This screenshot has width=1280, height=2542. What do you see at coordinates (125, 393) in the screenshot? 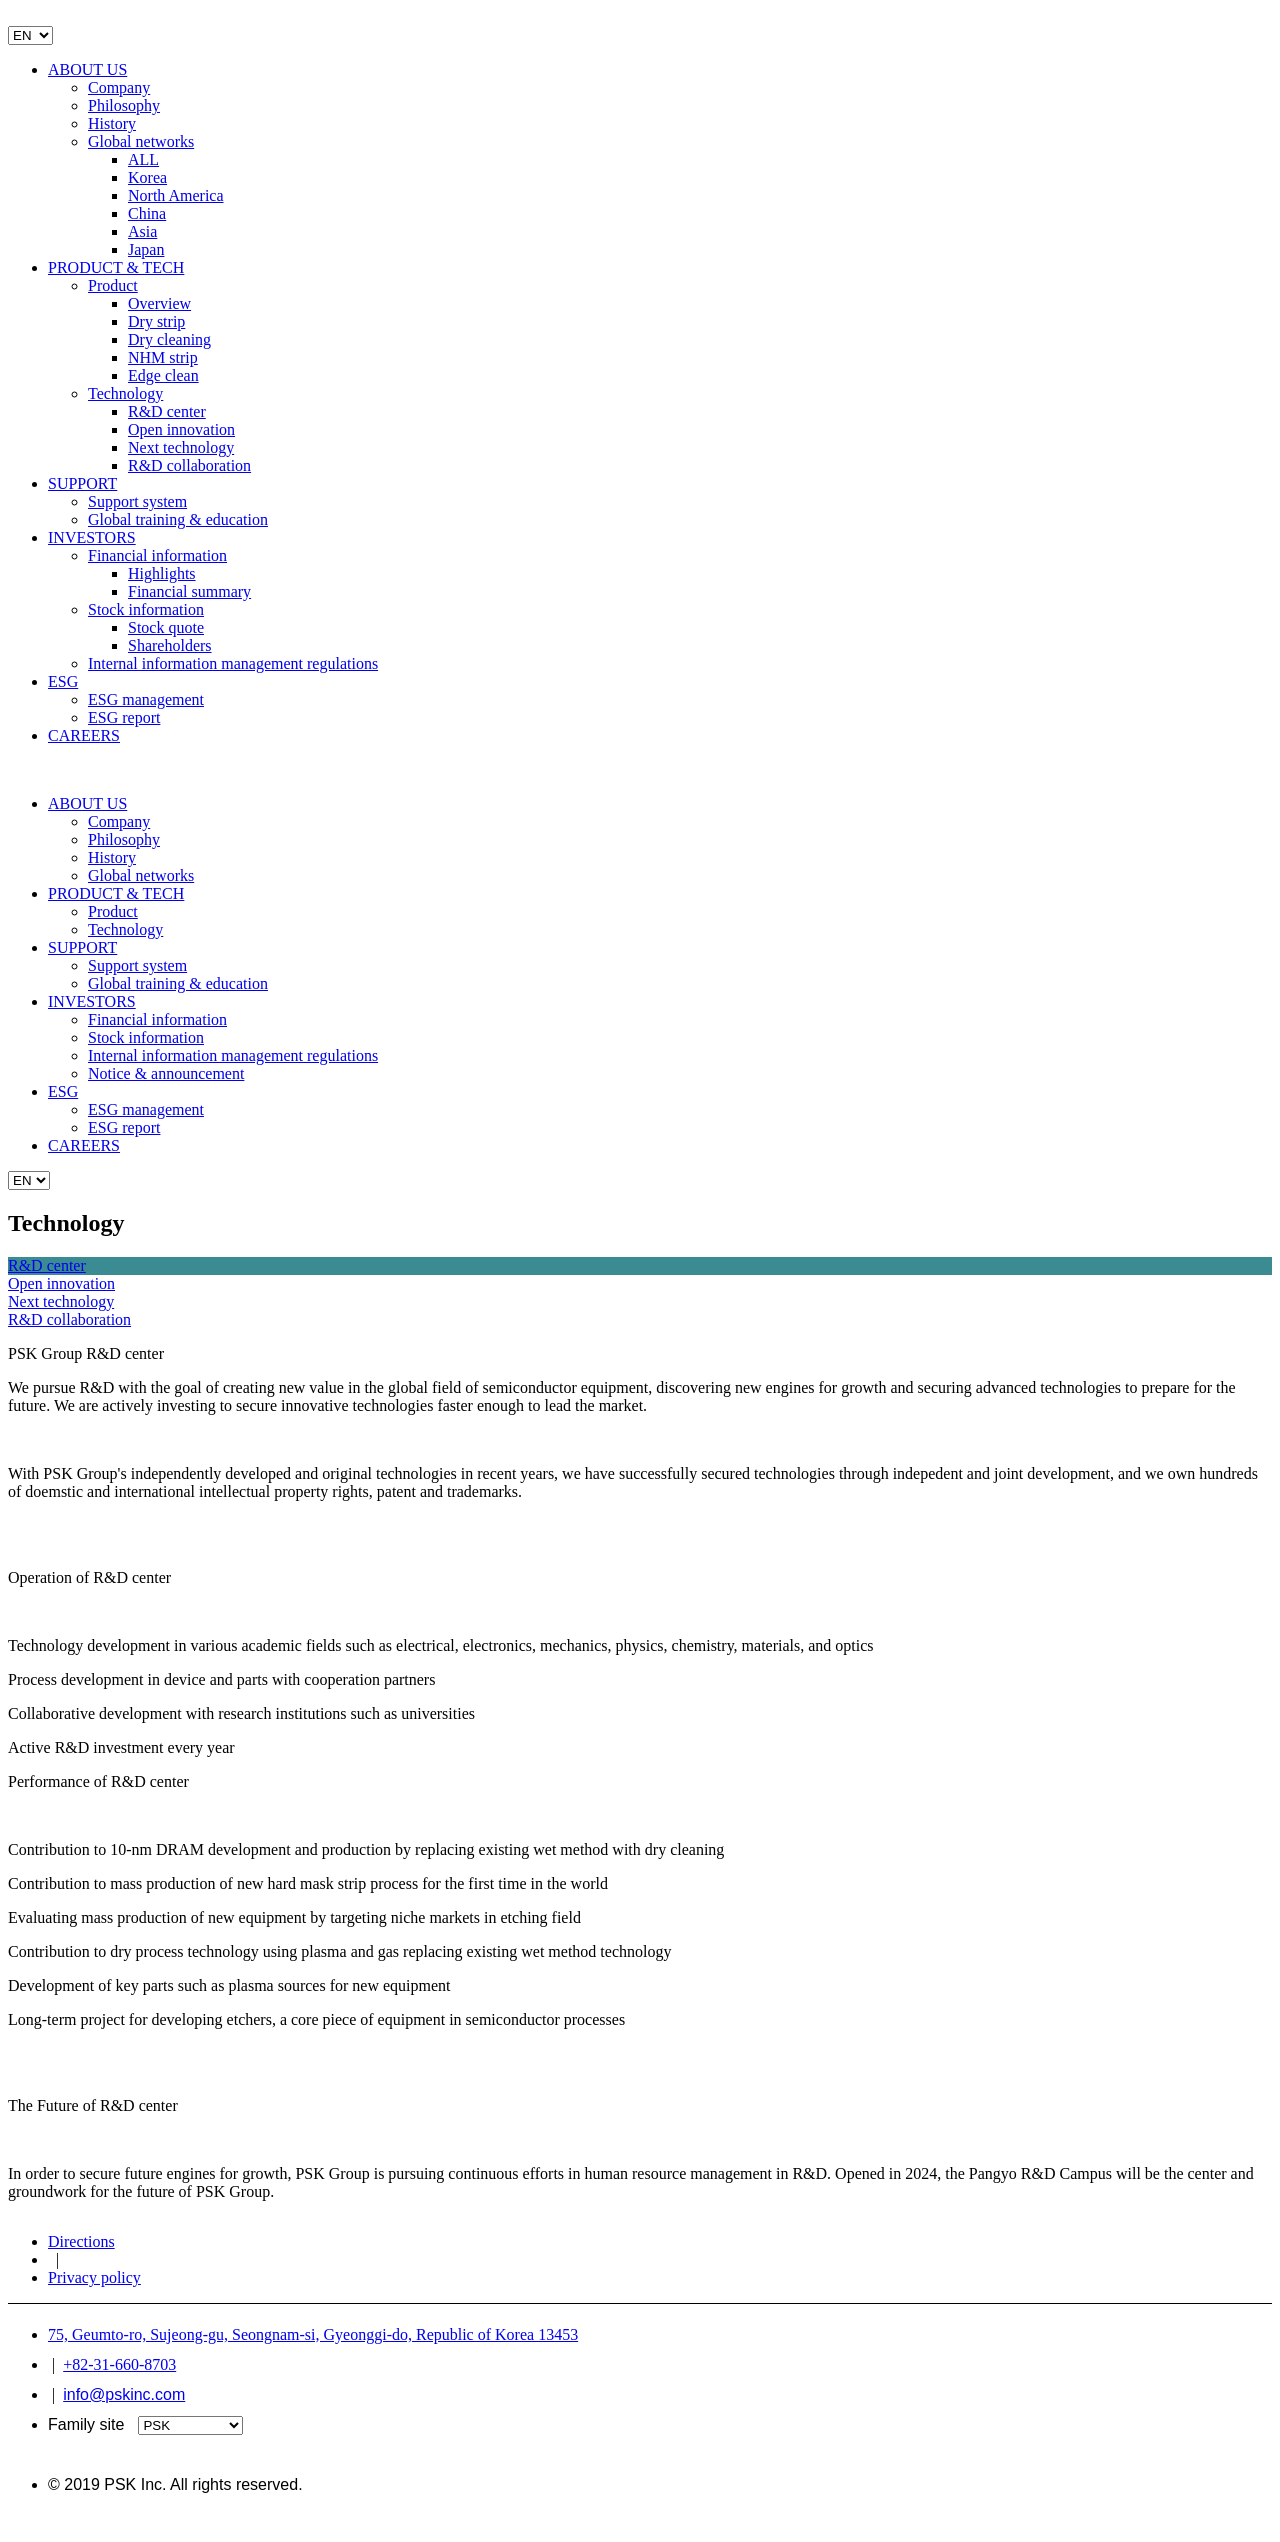
I see `Technology` at bounding box center [125, 393].